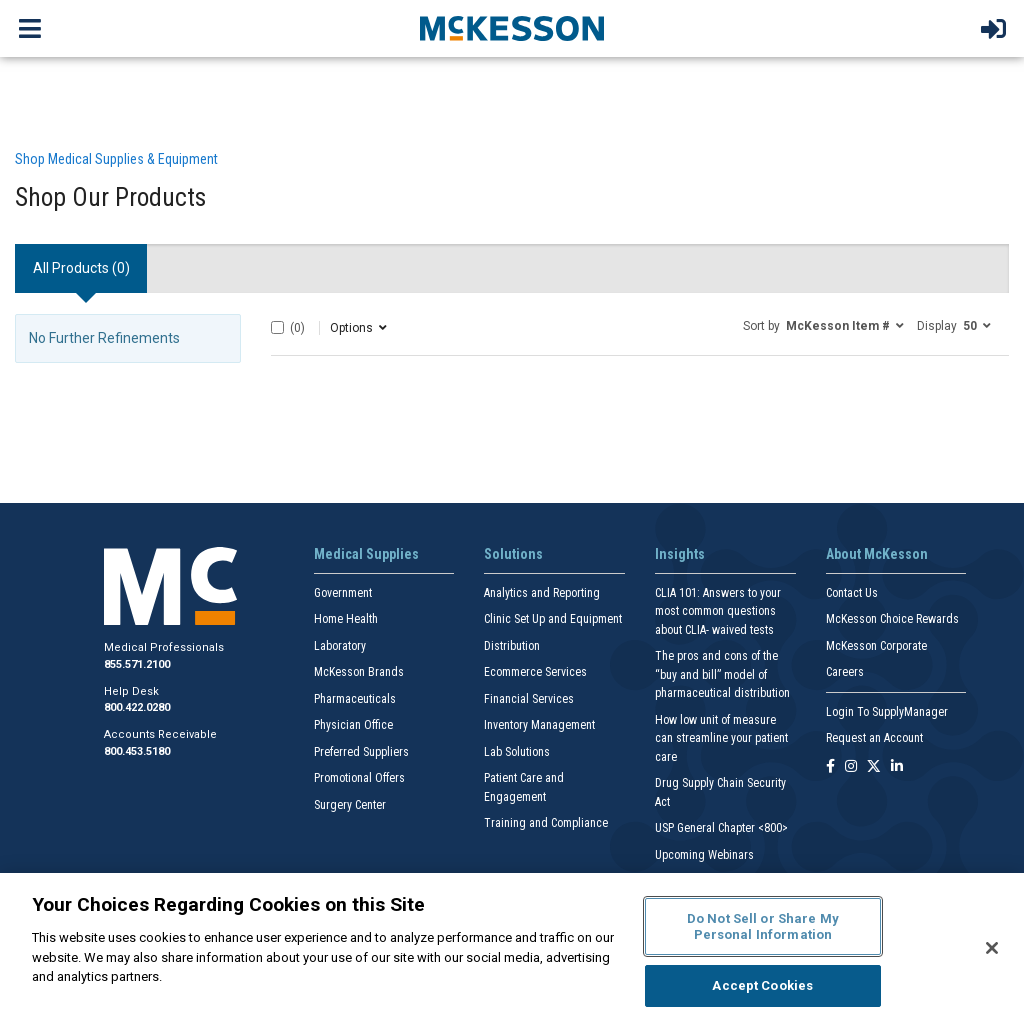 The height and width of the screenshot is (1027, 1024). I want to click on Preferred Suppliers, so click(361, 752).